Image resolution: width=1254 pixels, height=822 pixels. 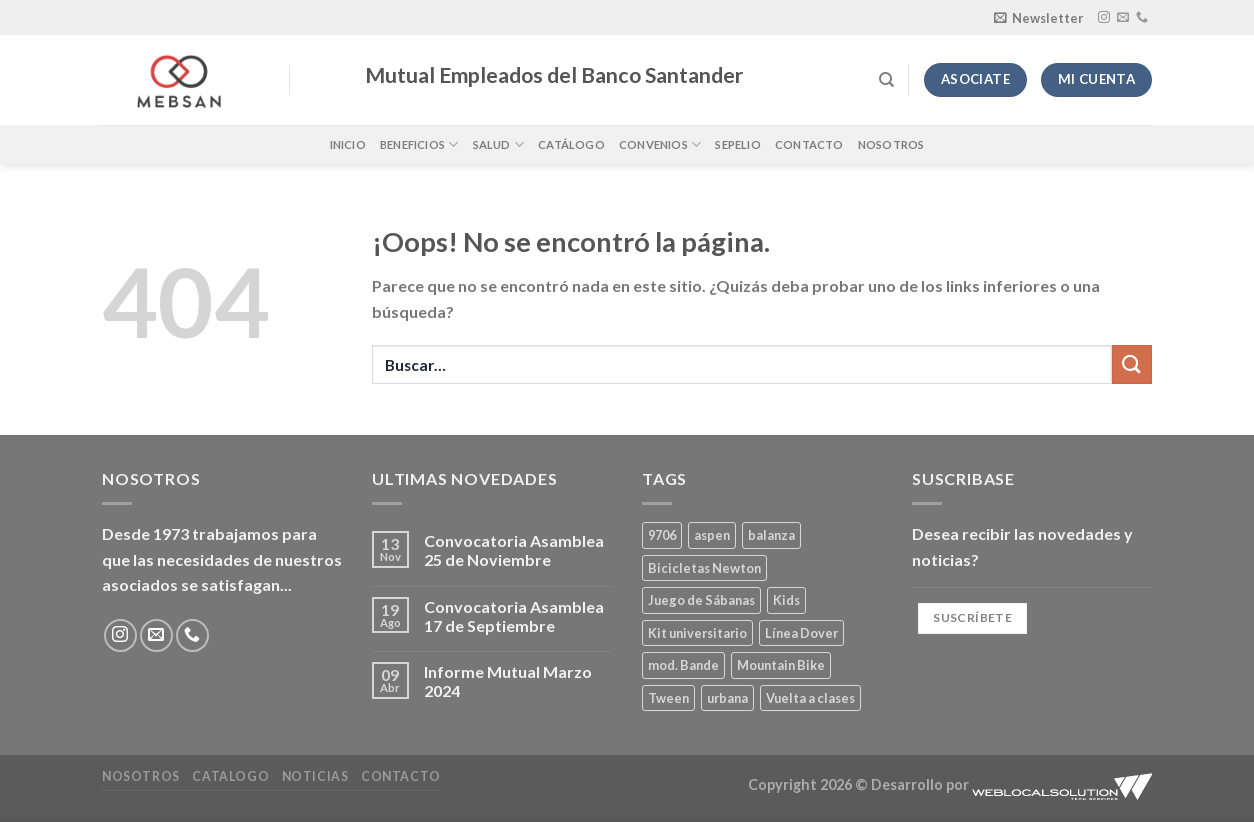 I want to click on Convocatoria Asamblea 17 de Septiembre, so click(x=514, y=616).